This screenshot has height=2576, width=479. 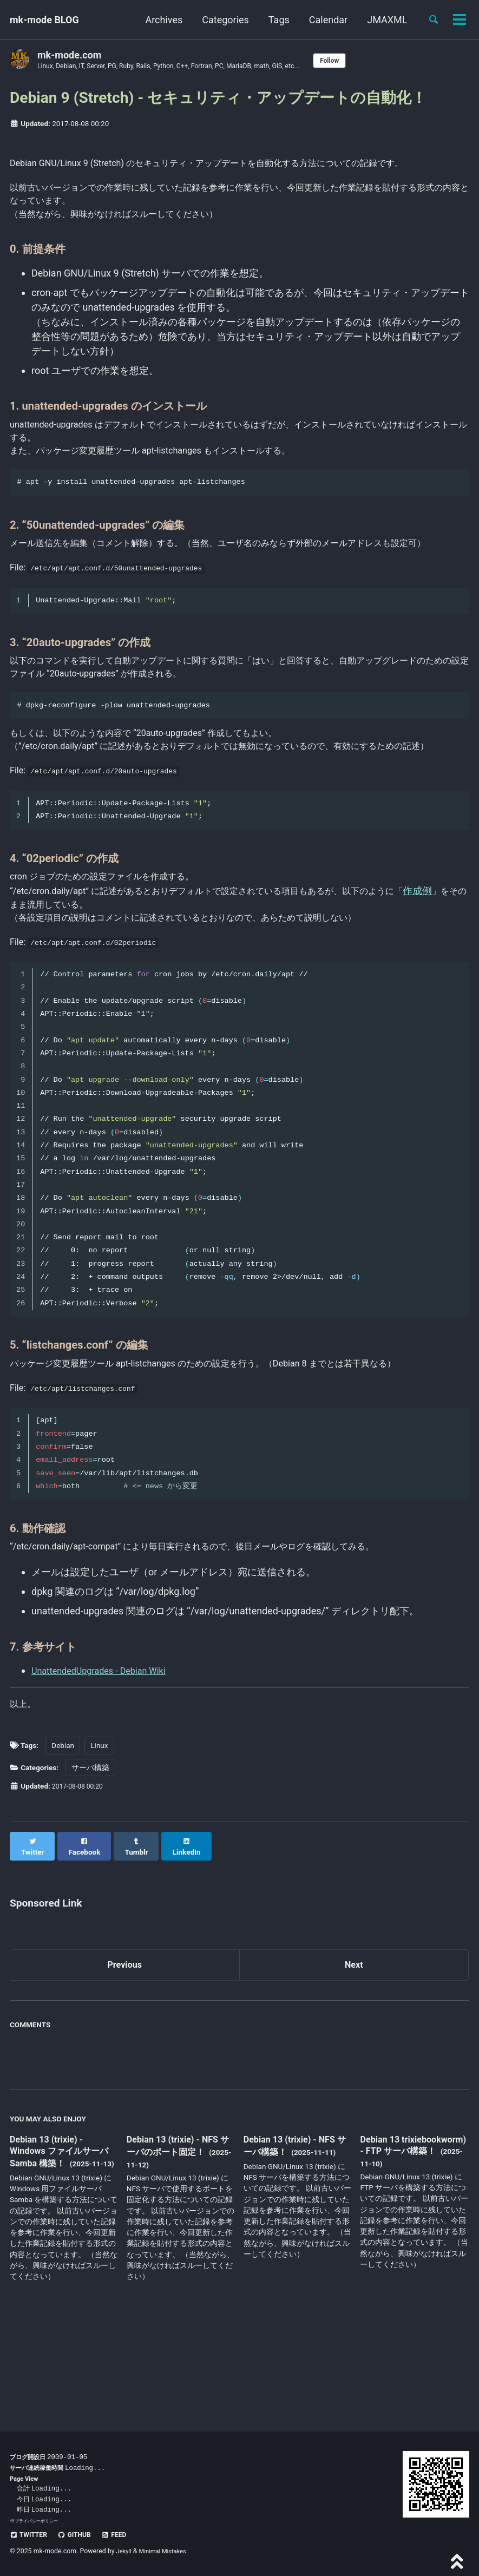 I want to click on Debian 13 (trixie) - Windows ファイルサーバ Samba 構築！, so click(x=60, y=2234).